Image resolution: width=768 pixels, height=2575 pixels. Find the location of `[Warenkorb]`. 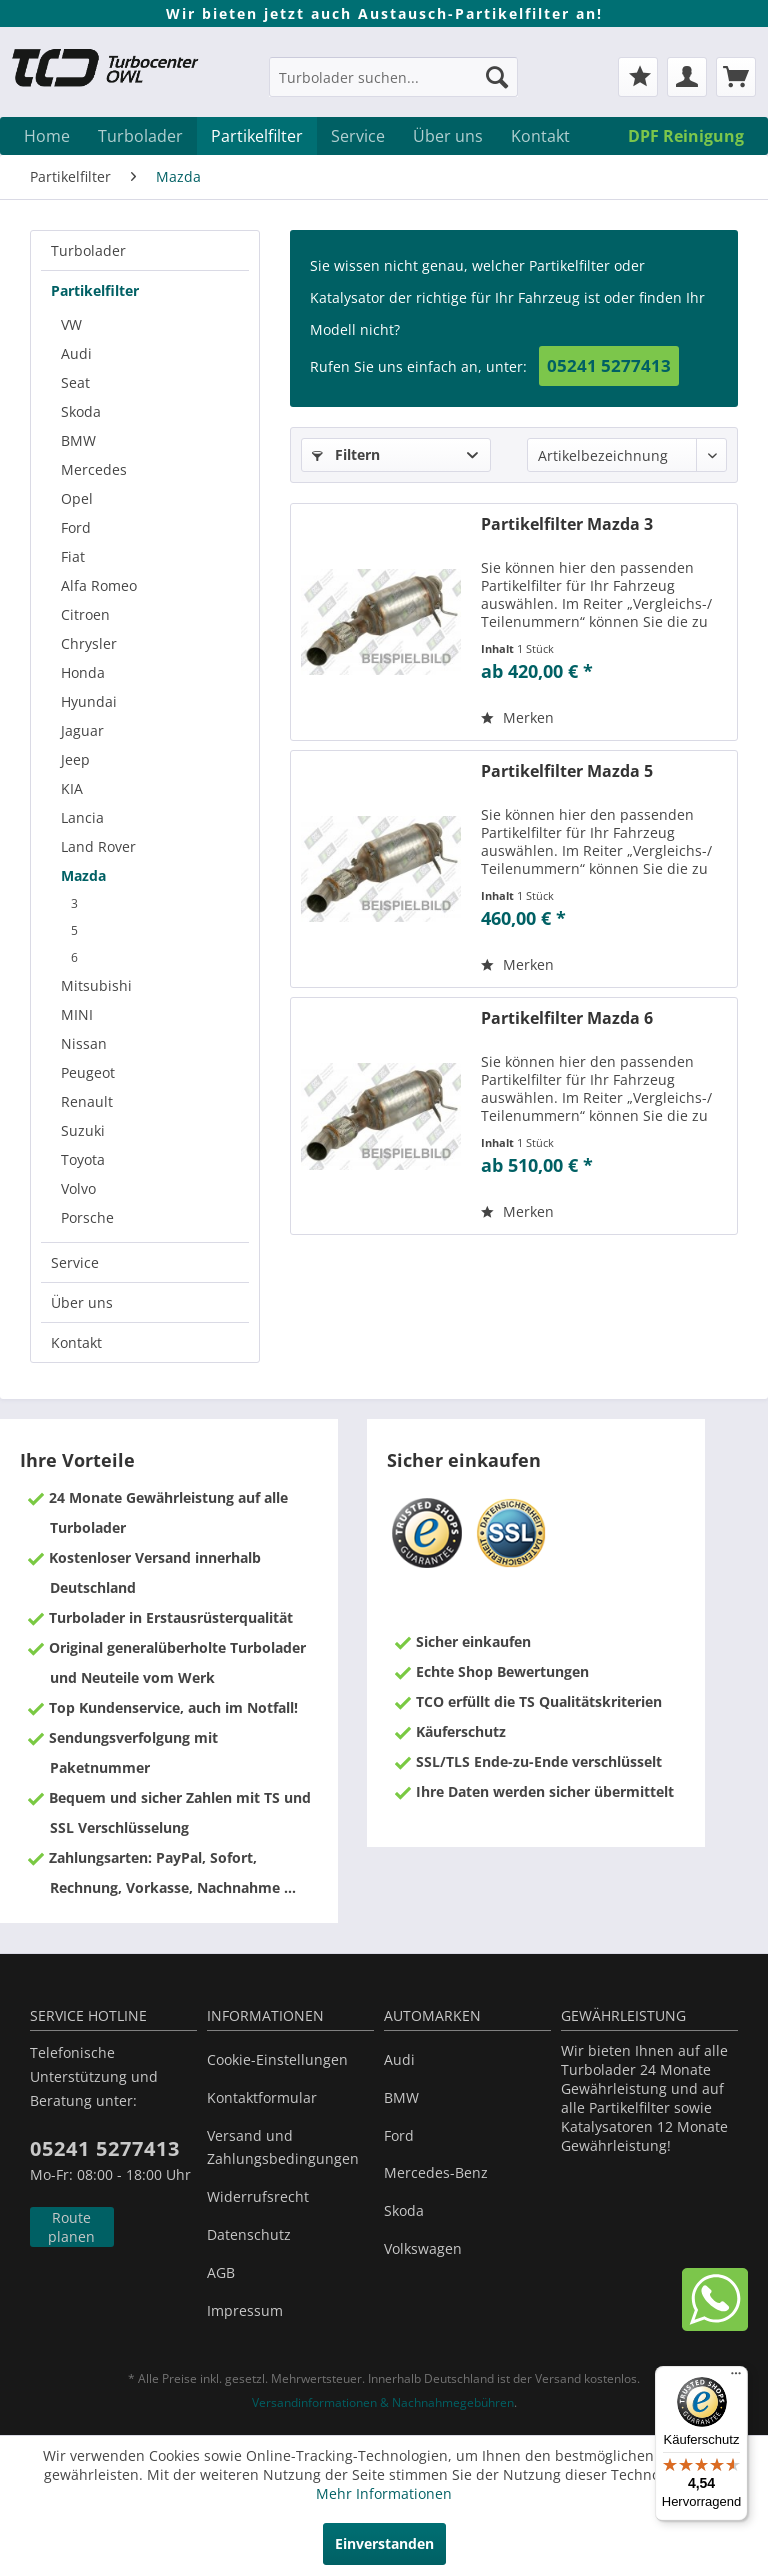

[Warenkorb] is located at coordinates (736, 77).